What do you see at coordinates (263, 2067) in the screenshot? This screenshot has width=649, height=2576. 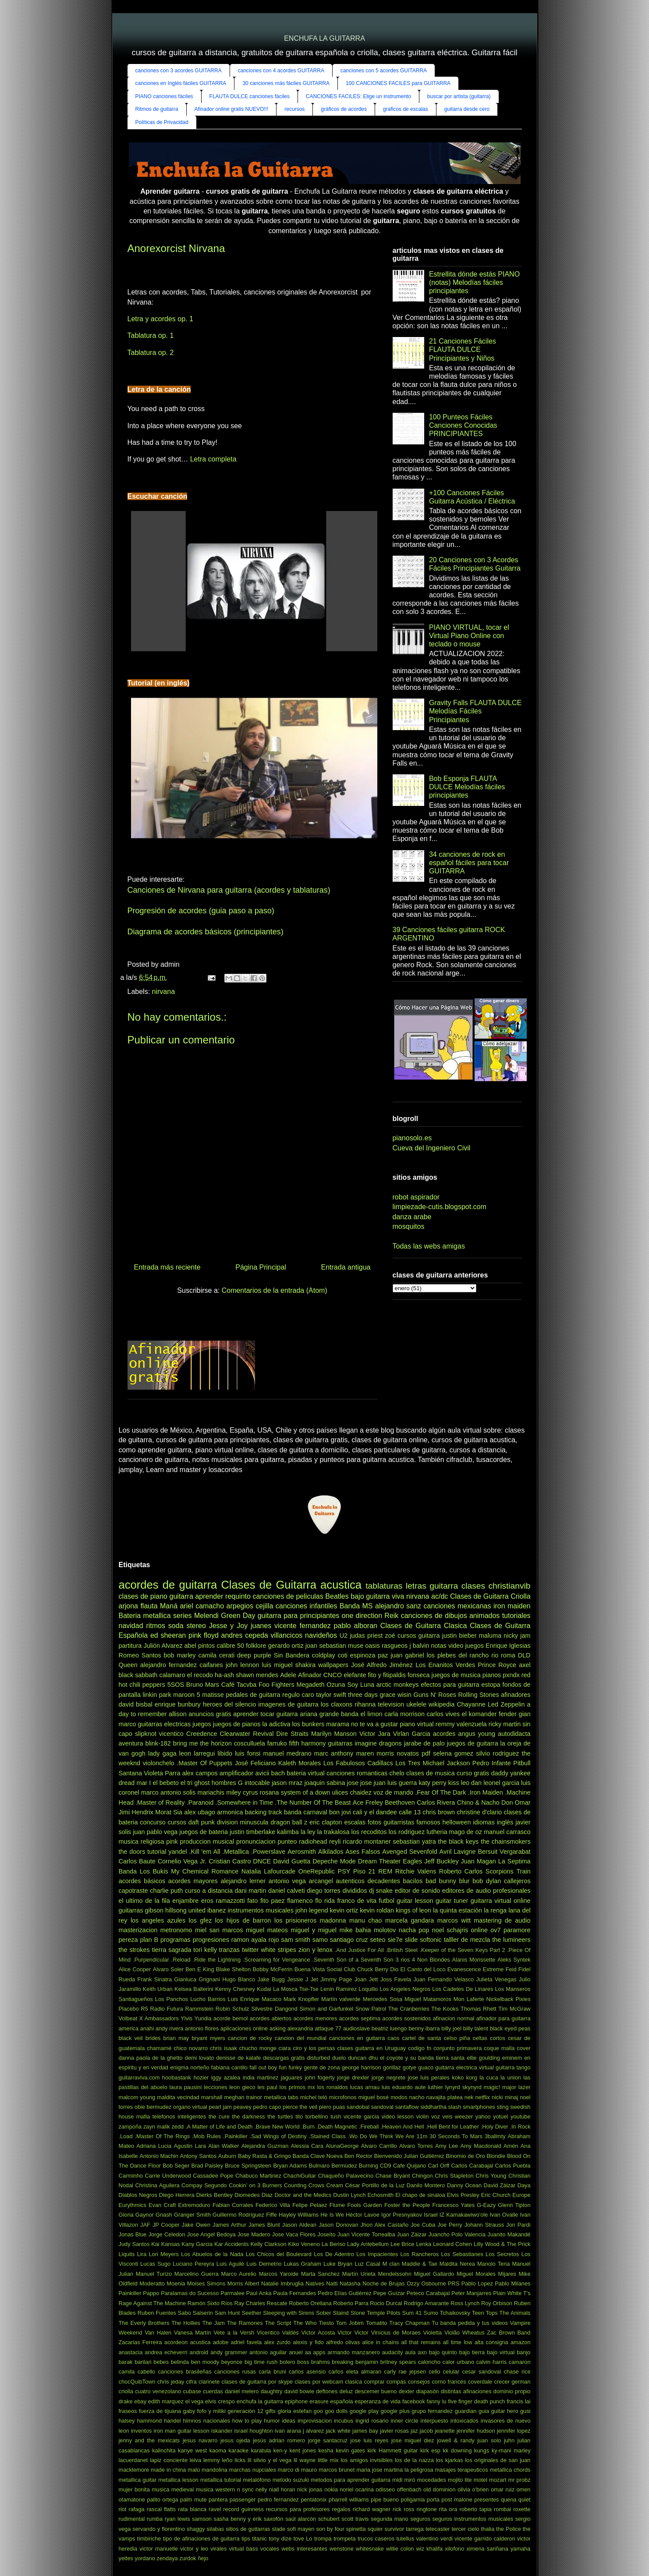 I see `fall out boy` at bounding box center [263, 2067].